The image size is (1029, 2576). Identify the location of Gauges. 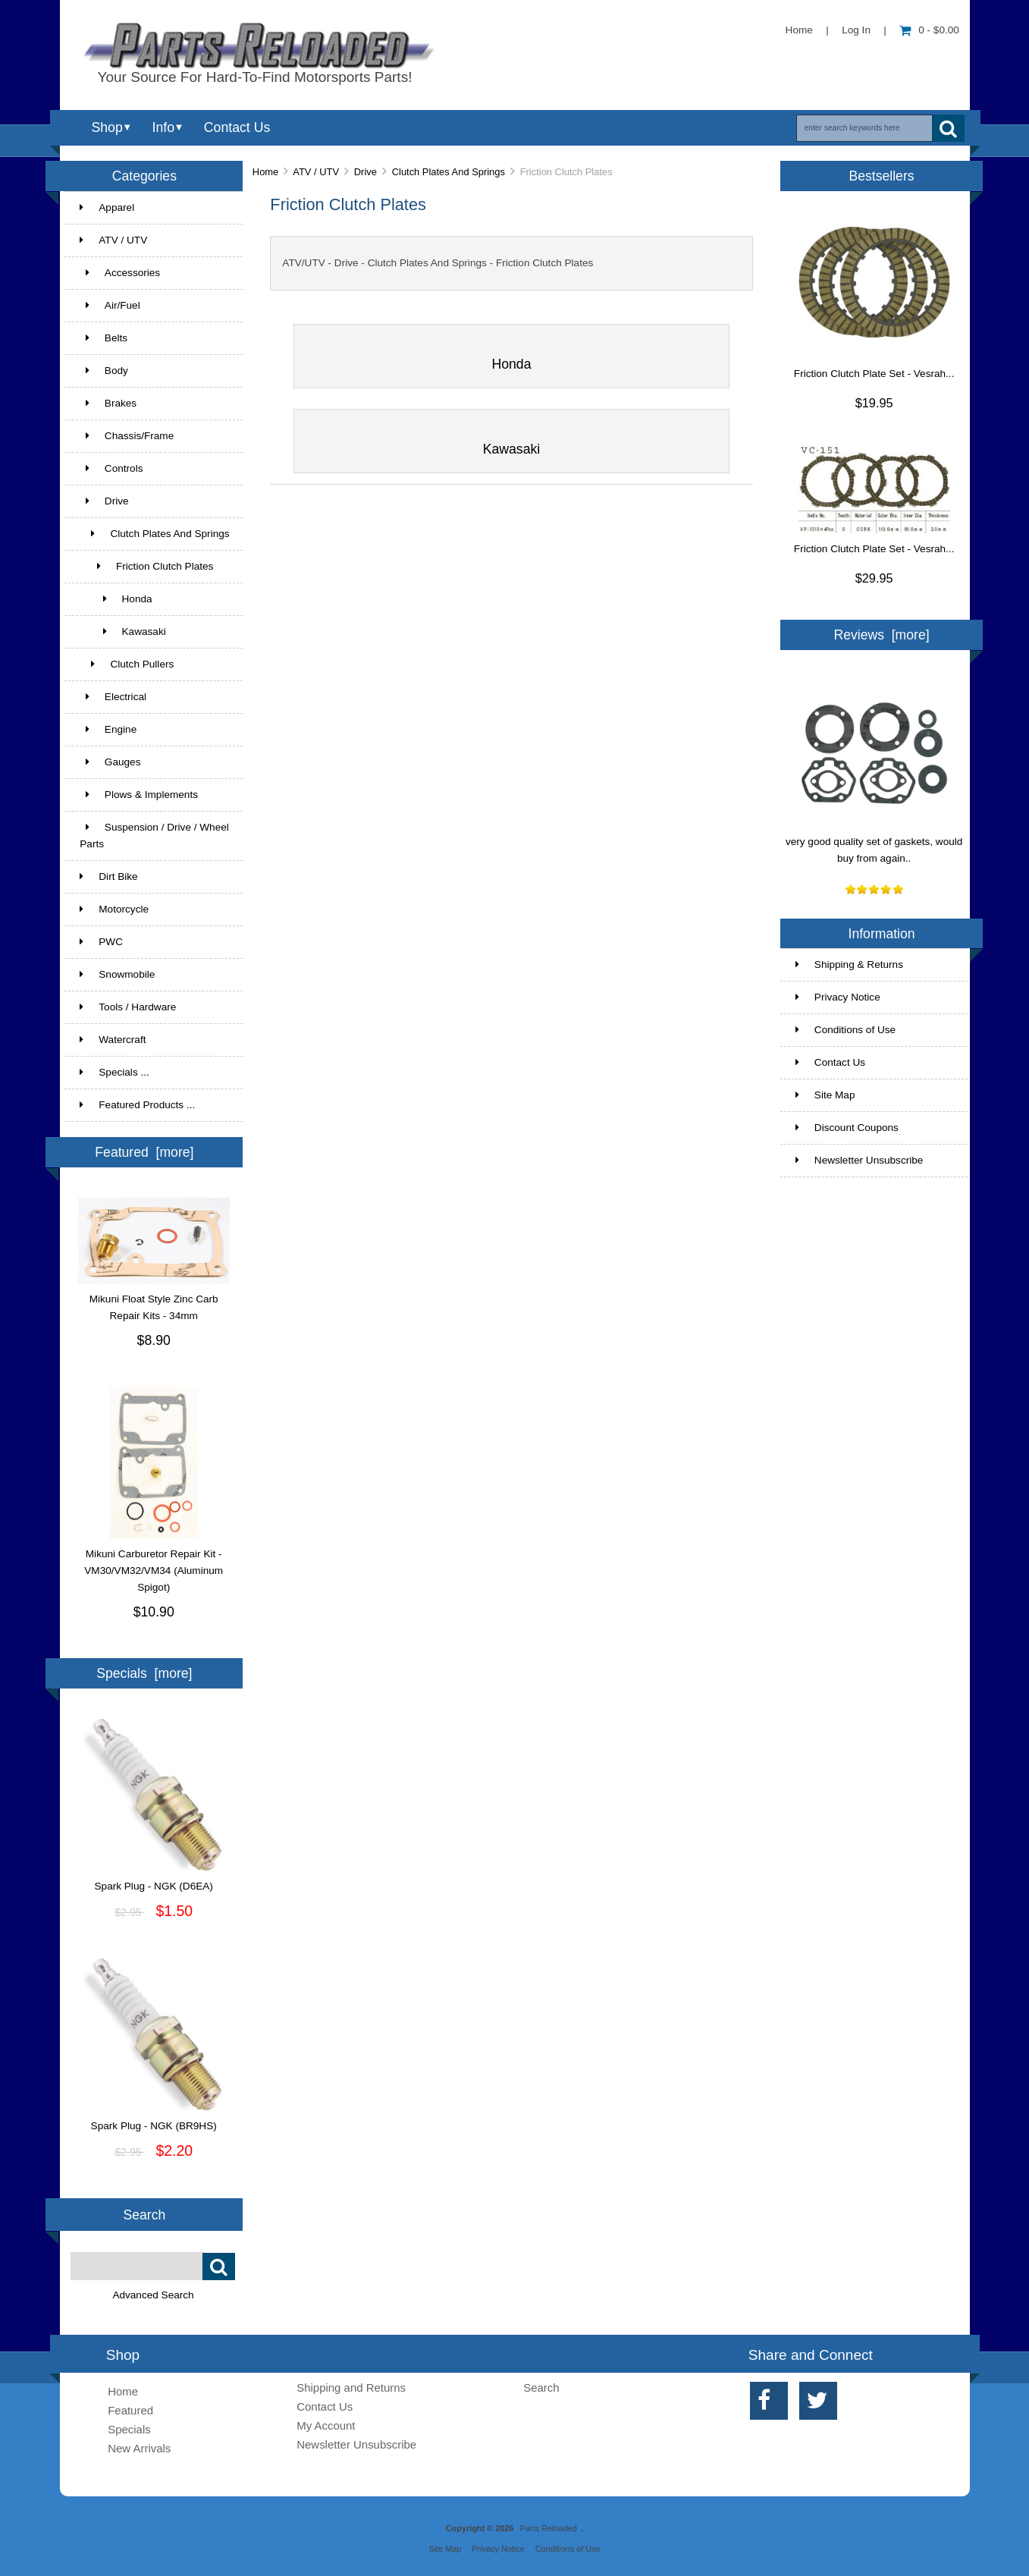
(110, 762).